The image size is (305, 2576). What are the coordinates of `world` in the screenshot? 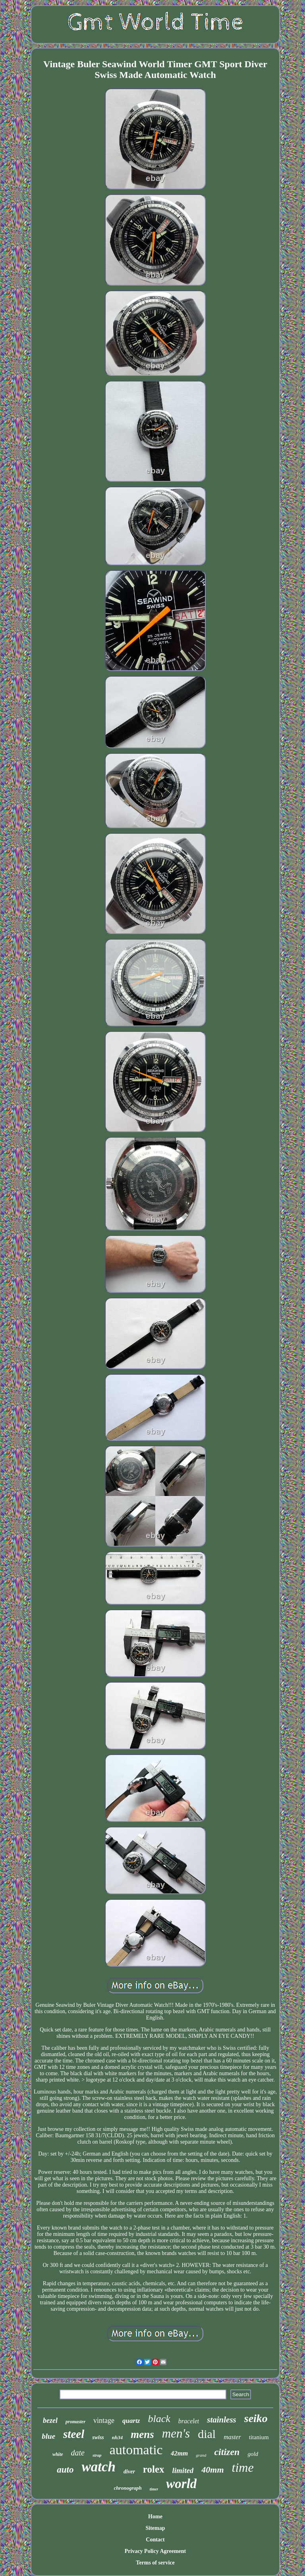 It's located at (181, 2484).